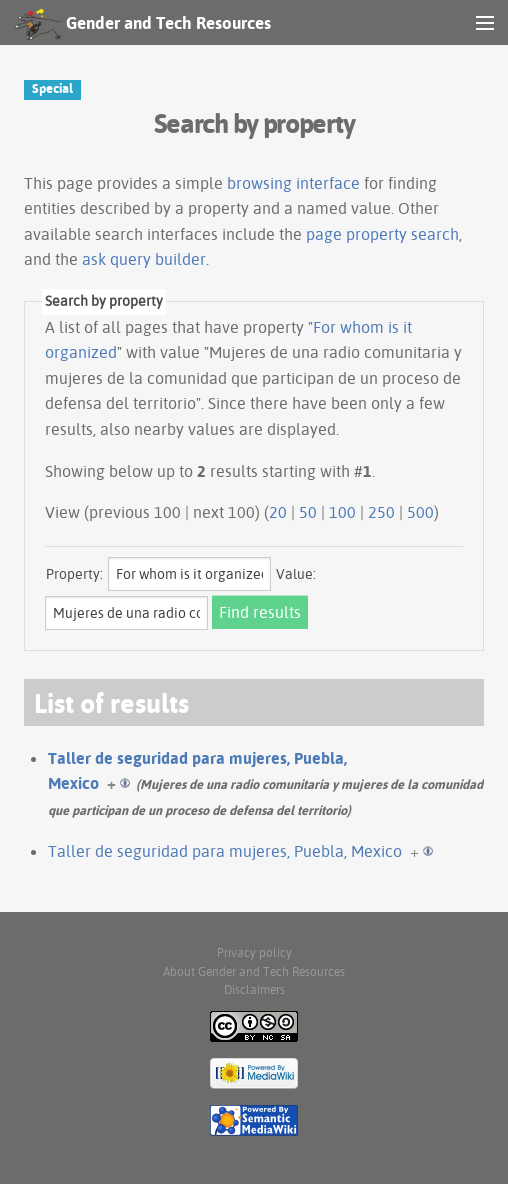 This screenshot has height=1184, width=508. I want to click on About Gender and Tech Resources, so click(254, 971).